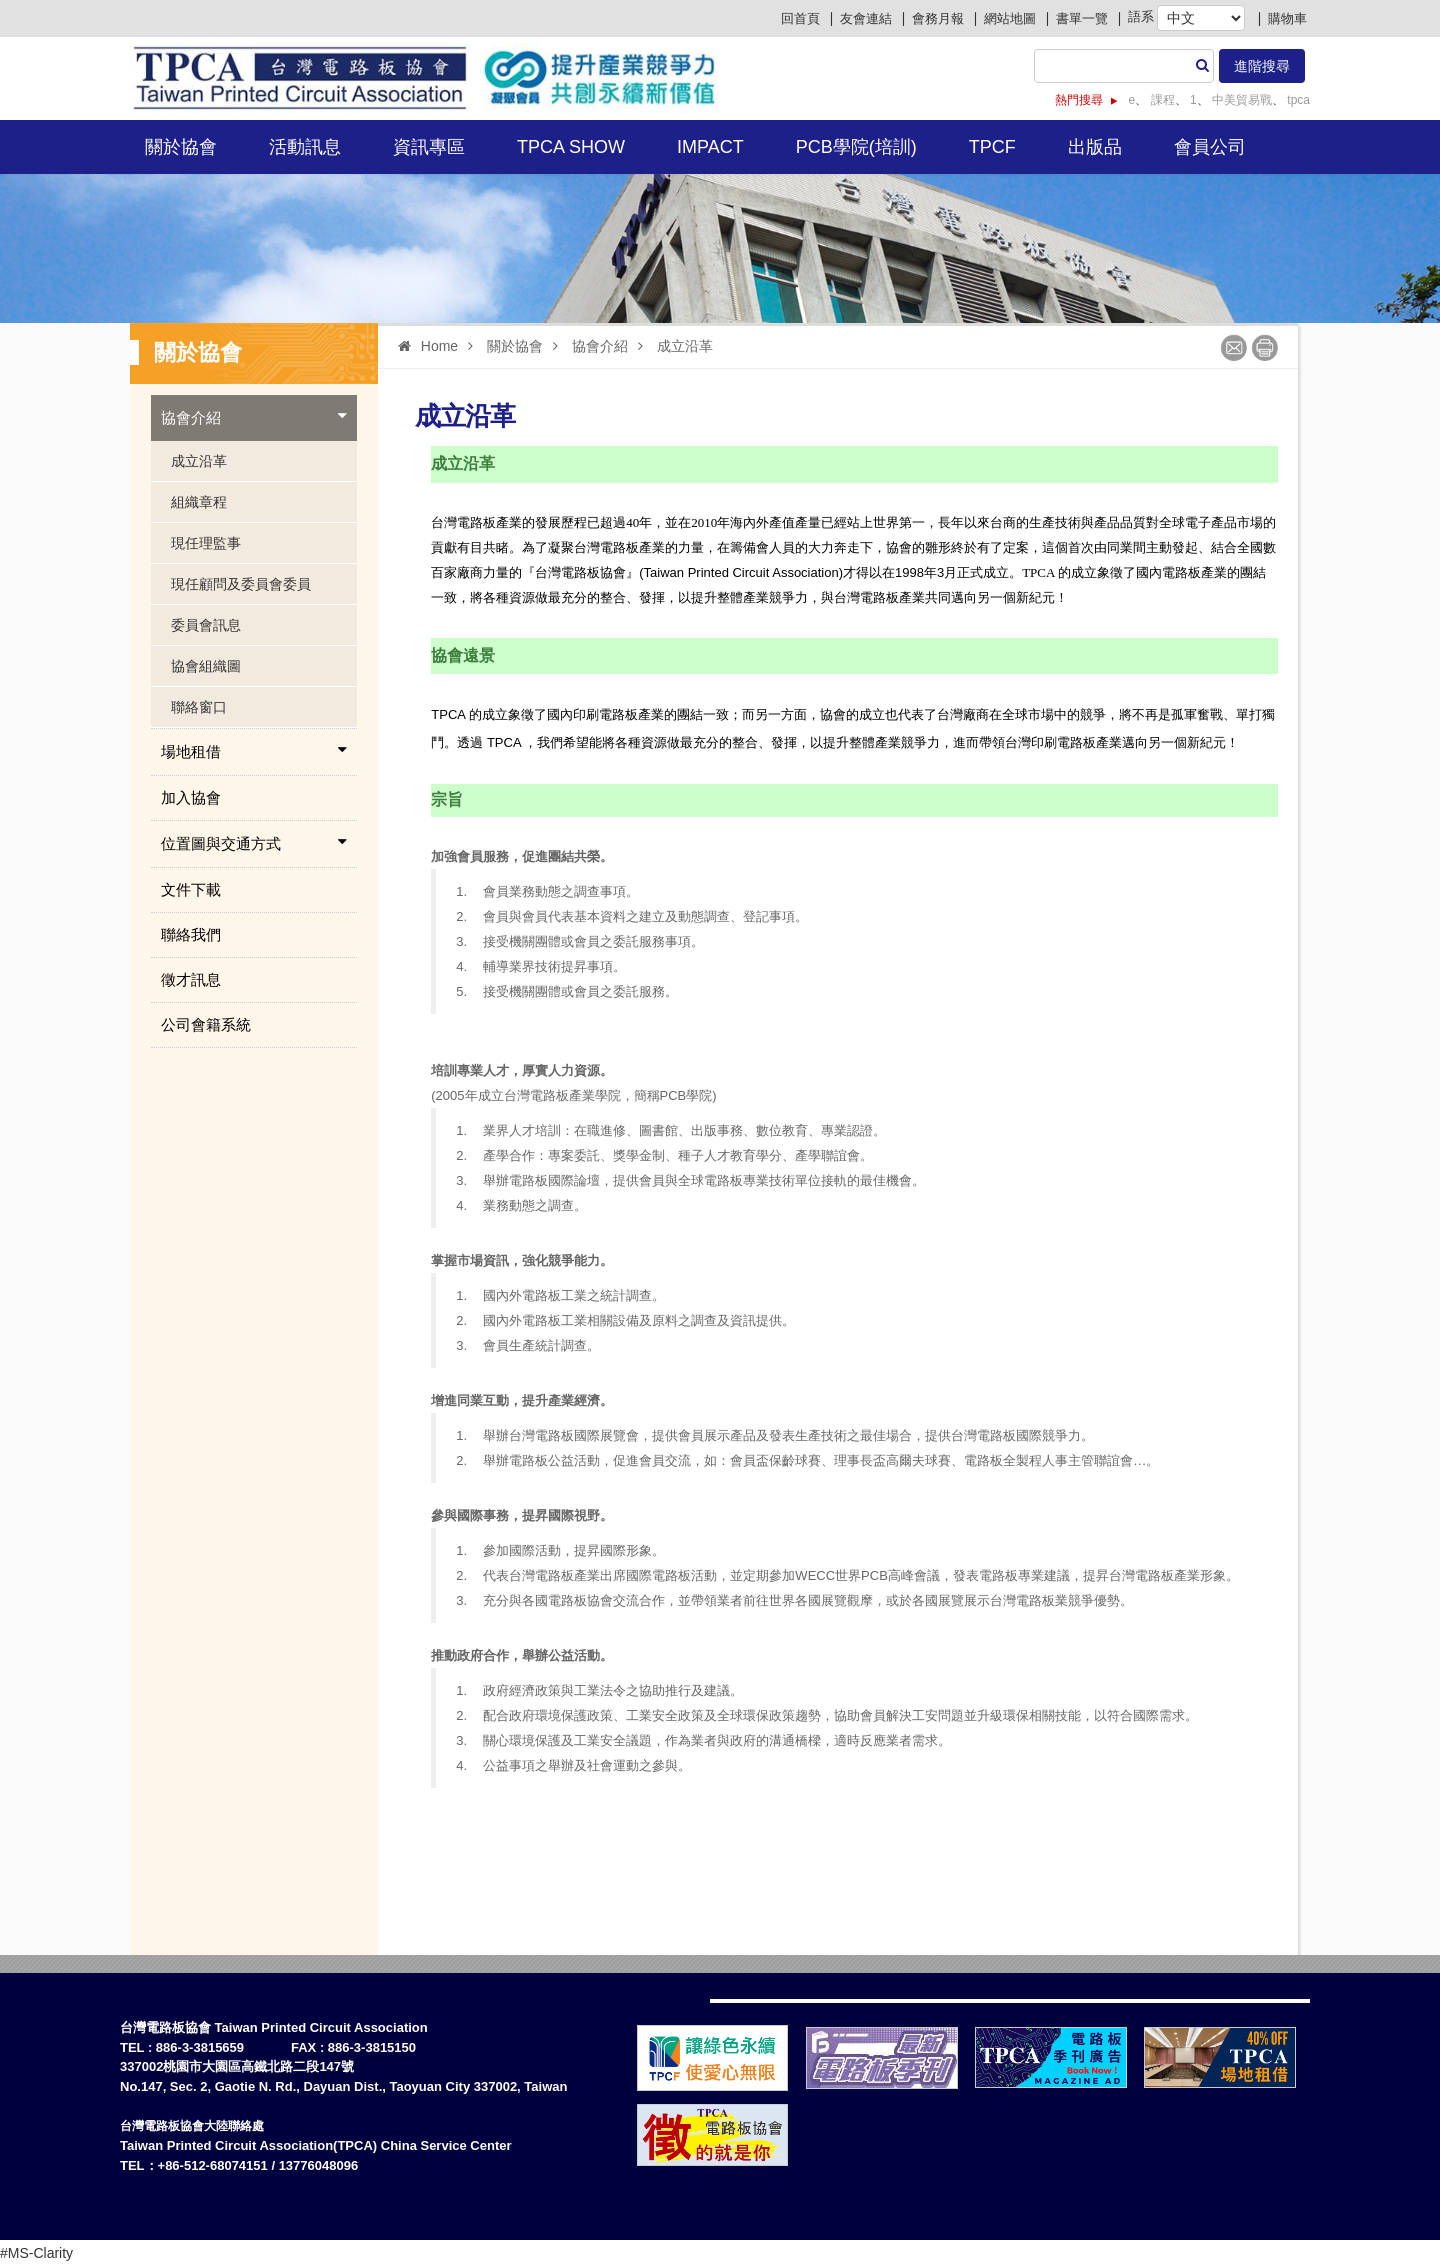  I want to click on 課程, so click(1160, 100).